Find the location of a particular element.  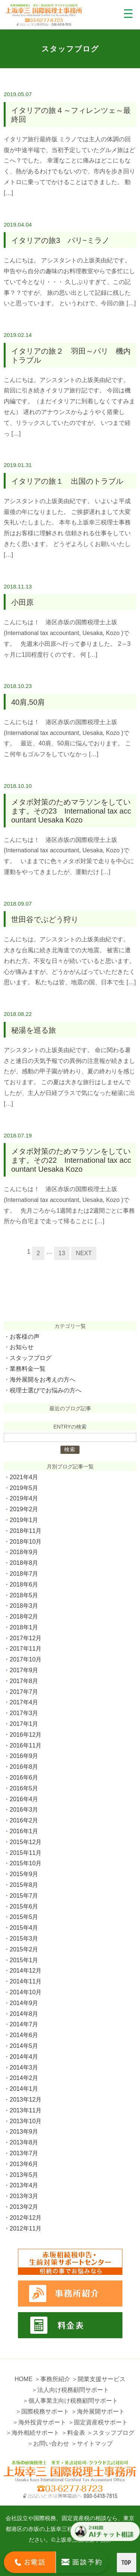

2014年6月 is located at coordinates (24, 2035).